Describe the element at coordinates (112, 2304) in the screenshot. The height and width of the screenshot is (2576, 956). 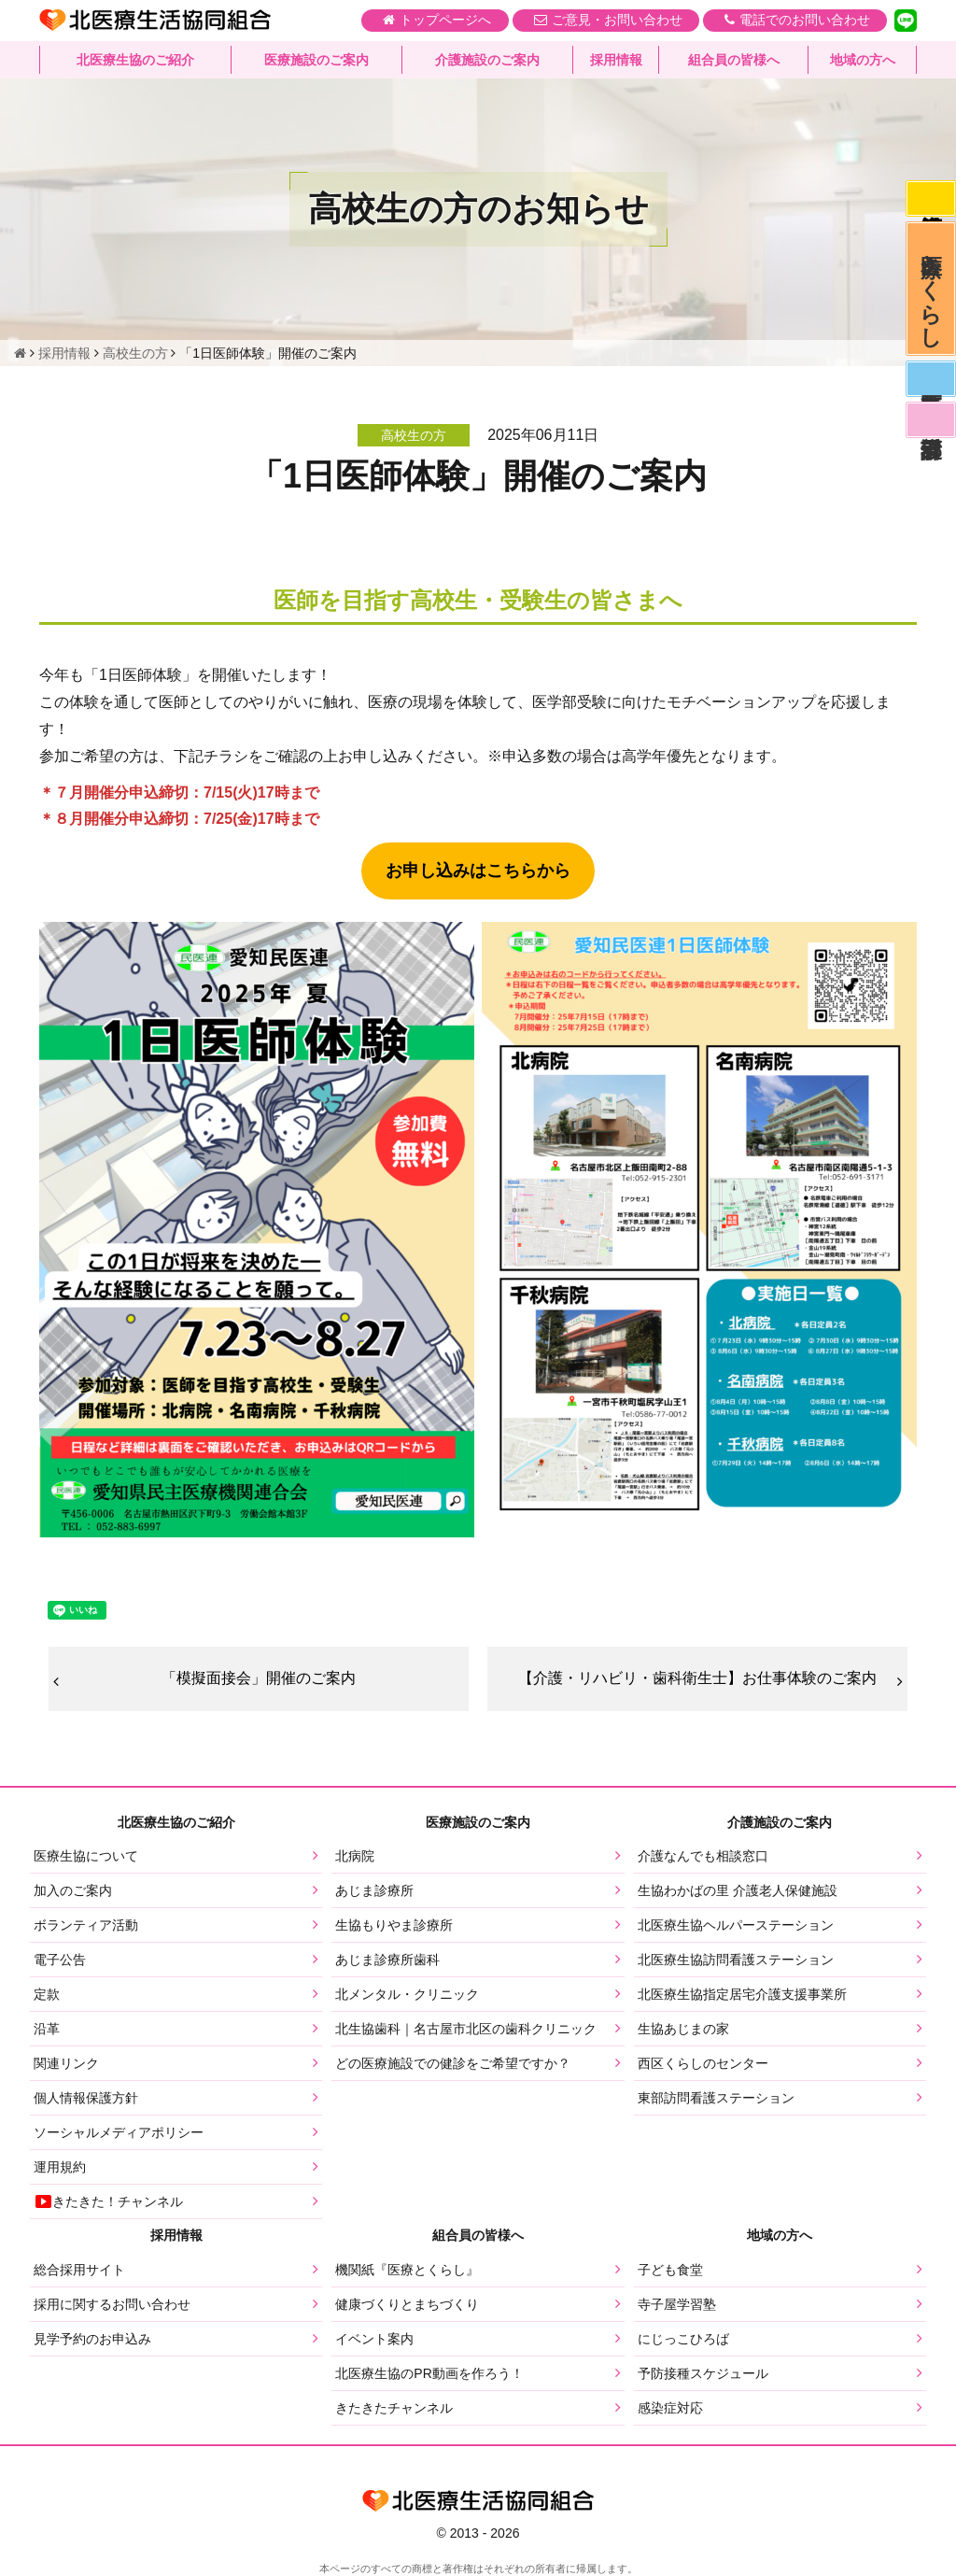
I see `採用に関するお問い合わせ` at that location.